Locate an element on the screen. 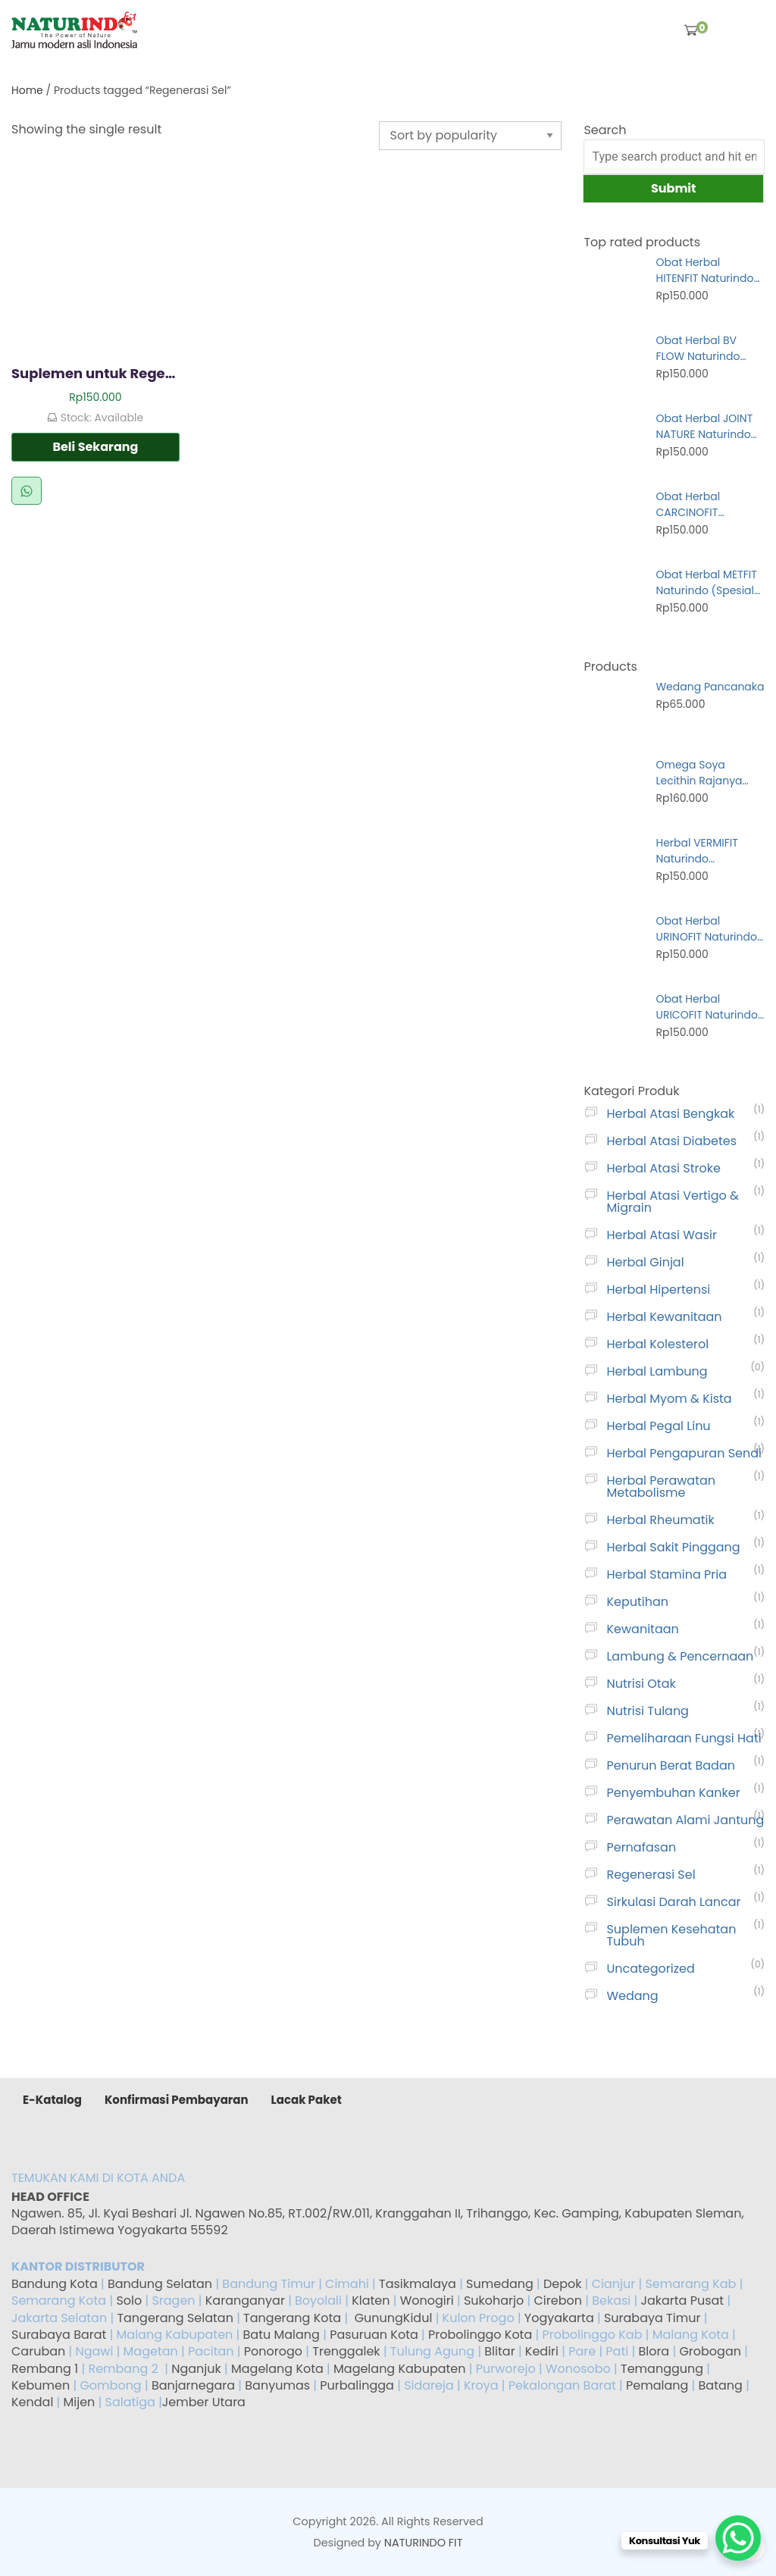 The width and height of the screenshot is (776, 2576). Pasuruan Kota [gambar] is located at coordinates (374, 2334).